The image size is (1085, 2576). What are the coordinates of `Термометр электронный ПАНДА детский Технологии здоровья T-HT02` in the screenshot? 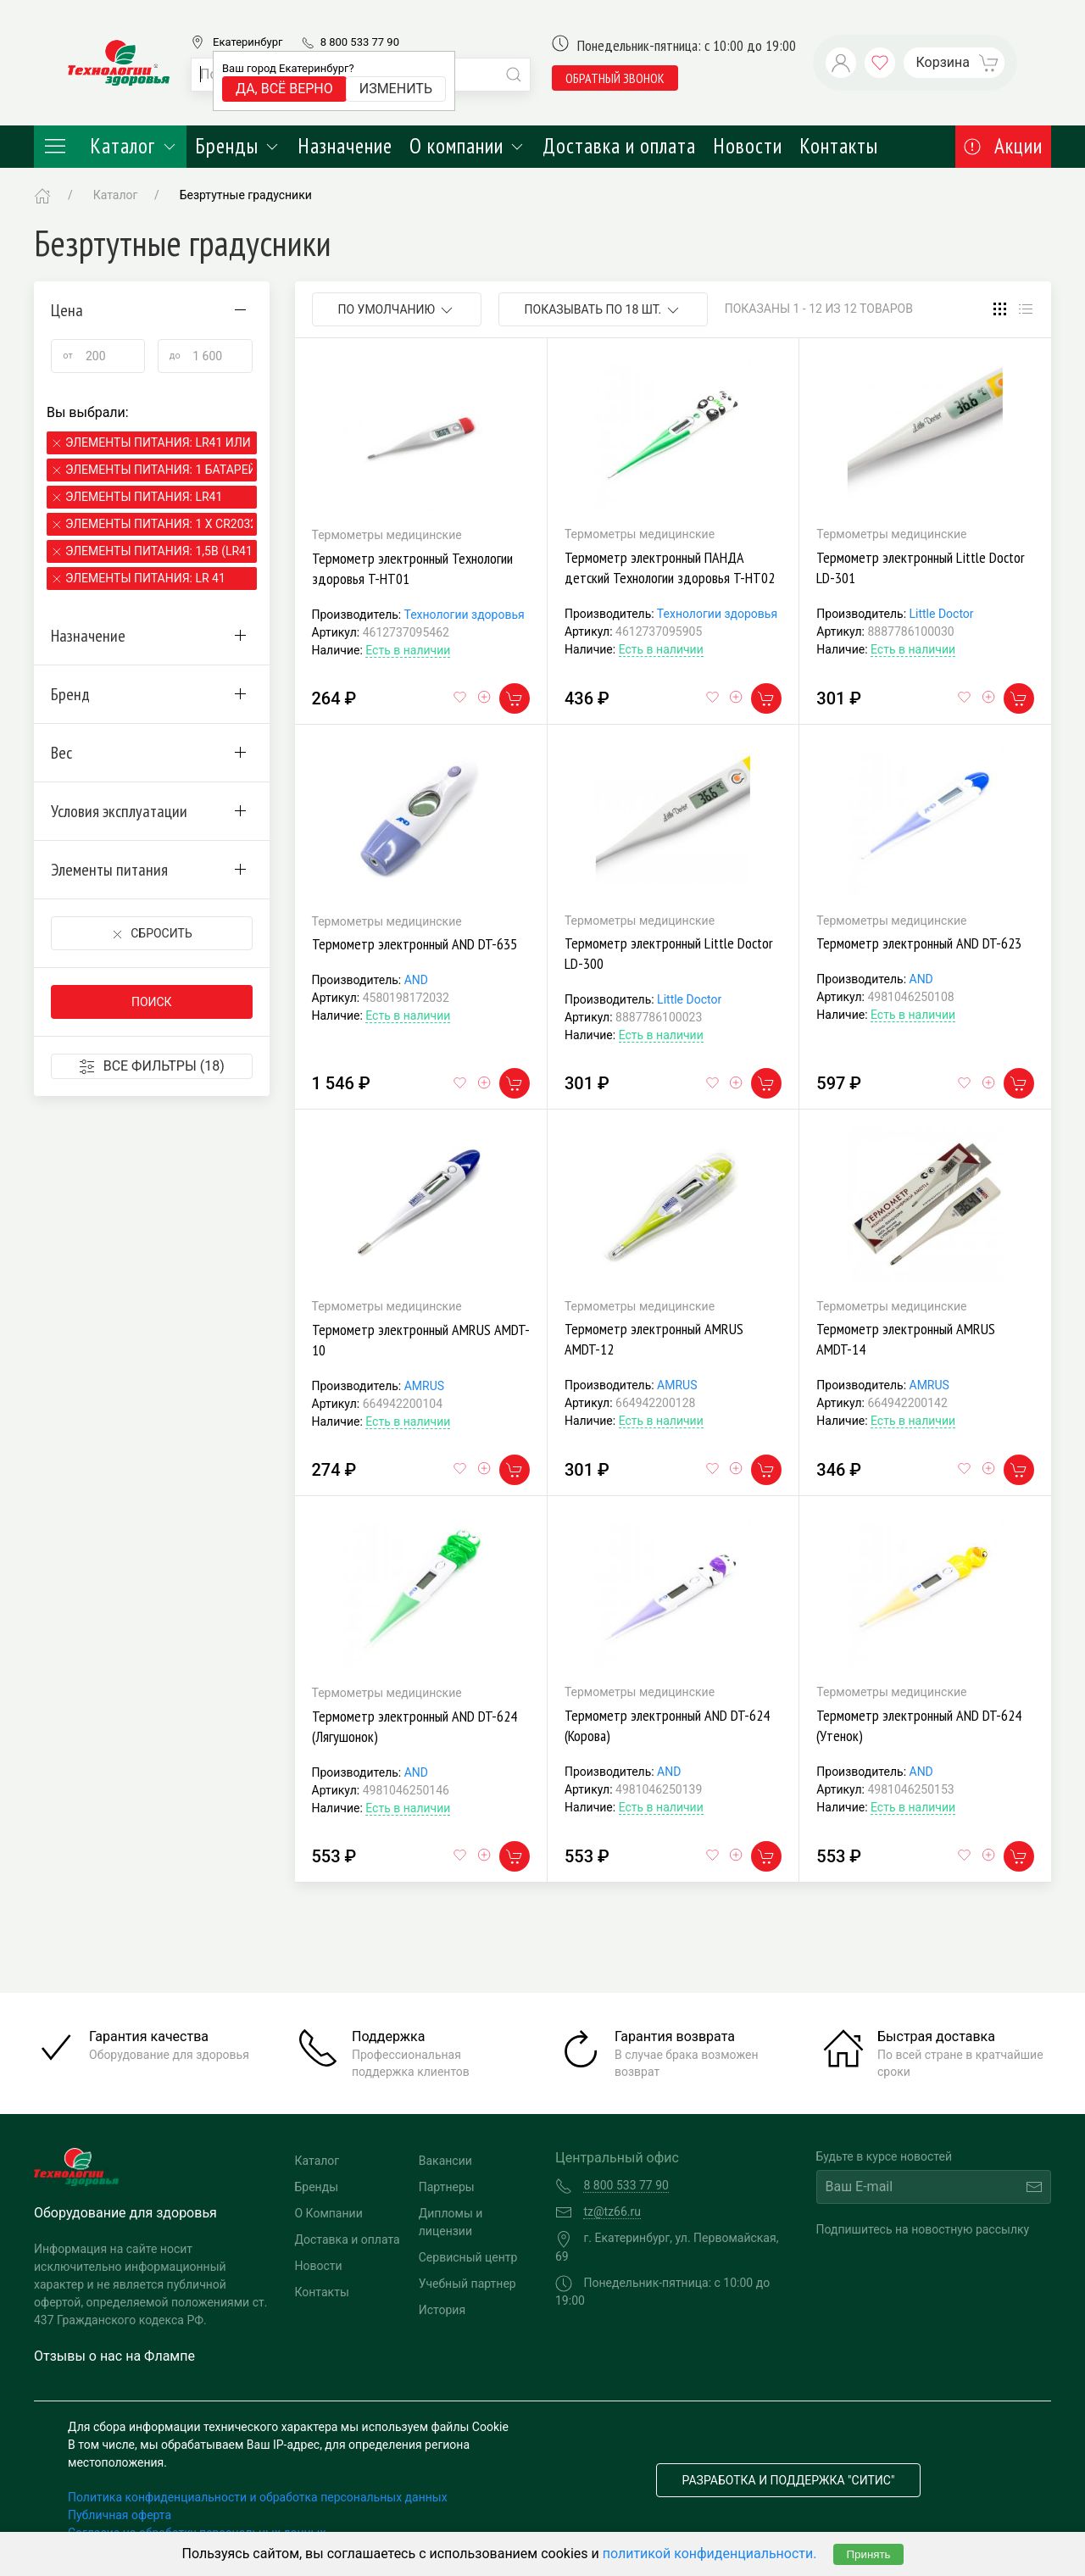 It's located at (670, 567).